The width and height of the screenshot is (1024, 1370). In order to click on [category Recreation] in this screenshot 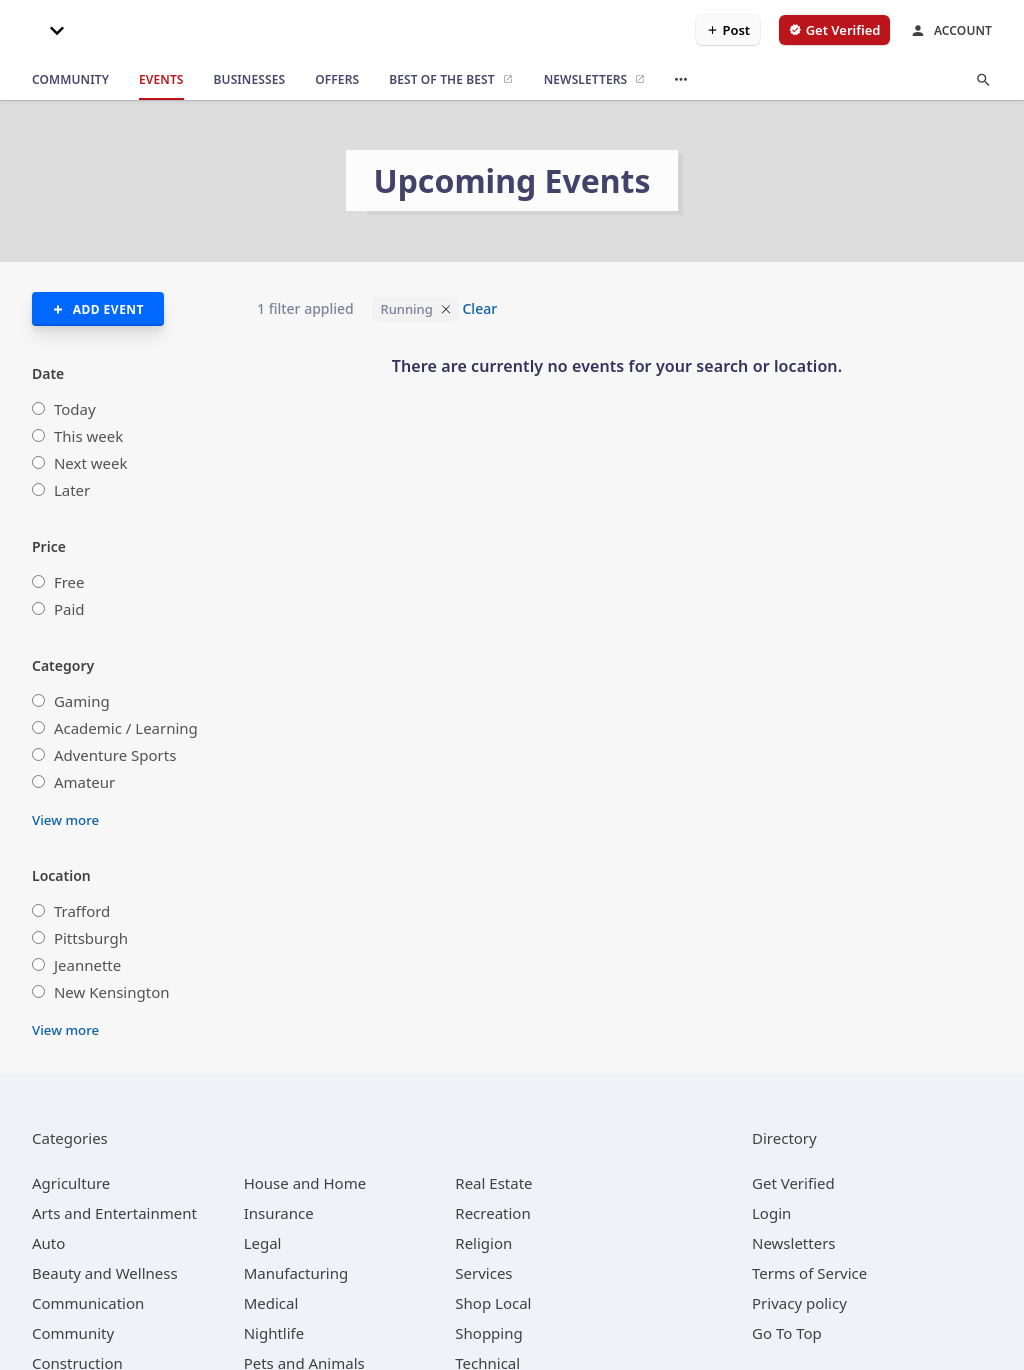, I will do `click(492, 1213)`.